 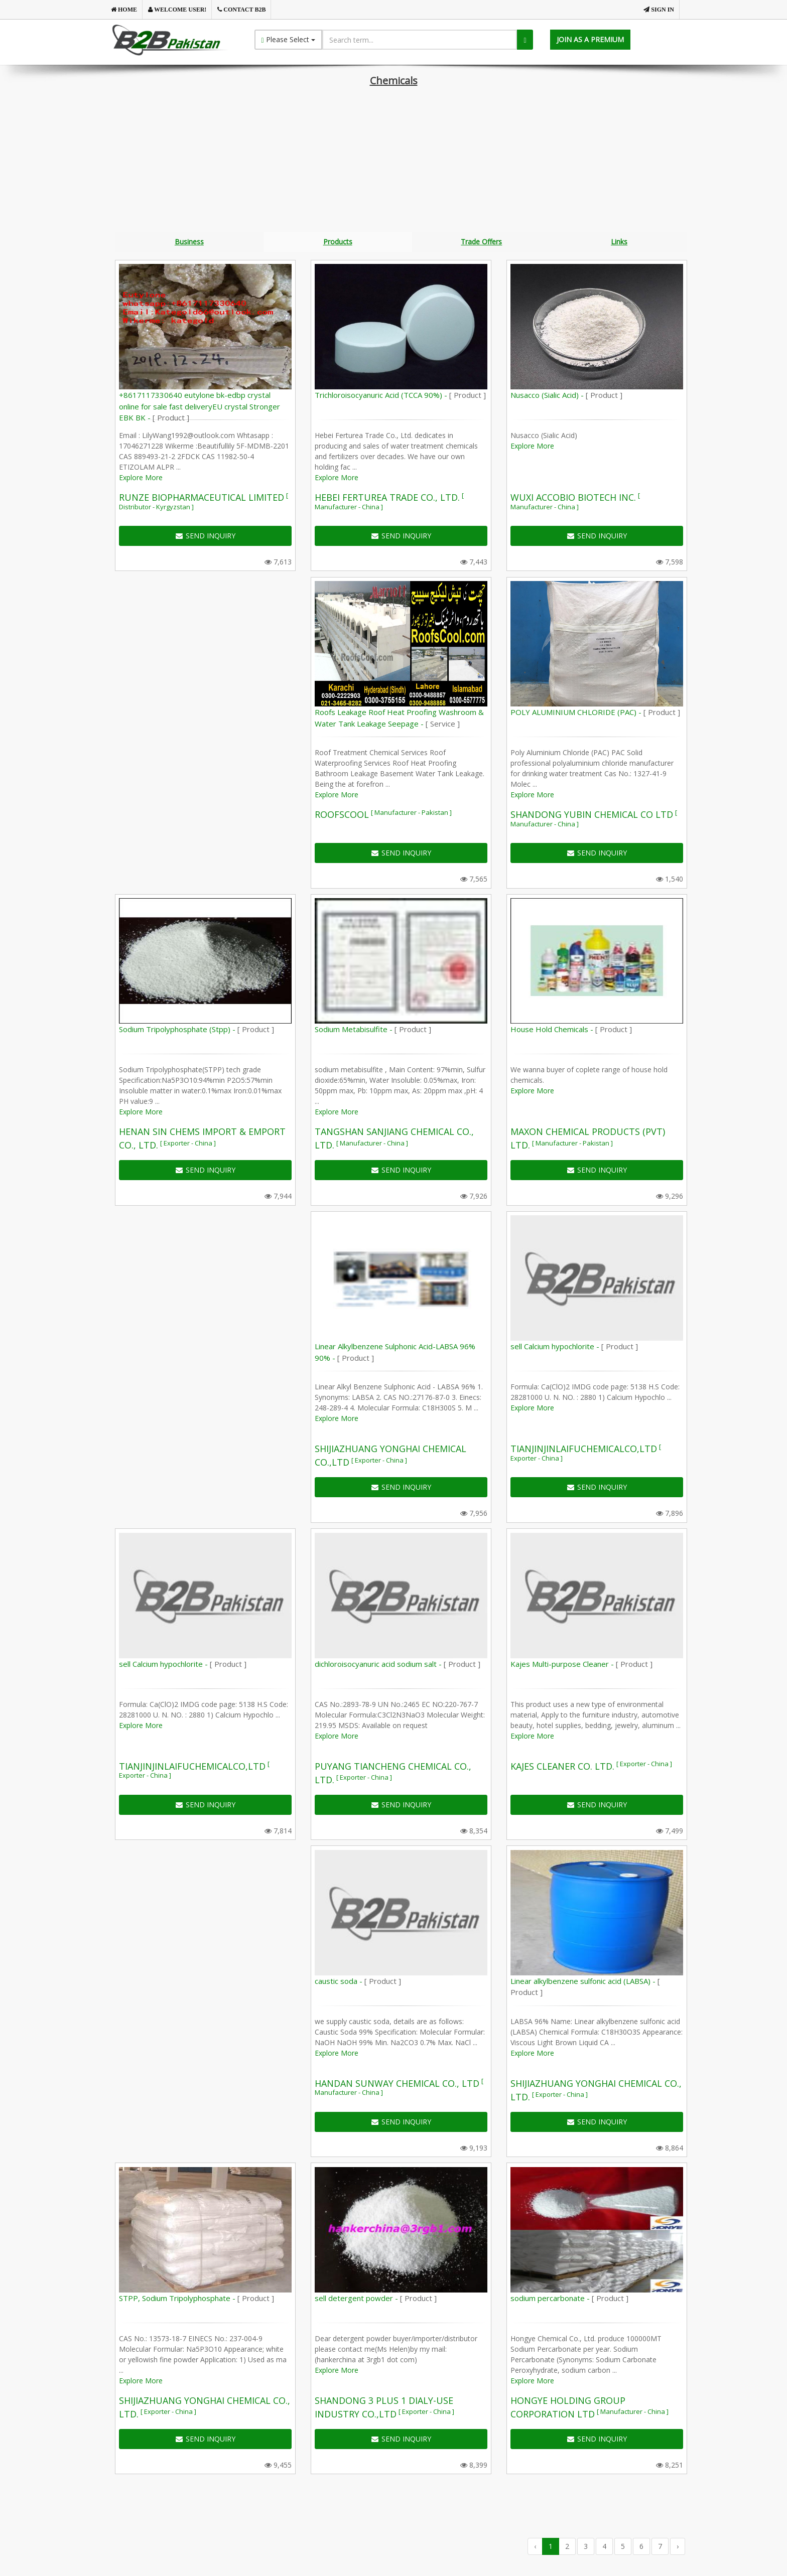 What do you see at coordinates (566, 396) in the screenshot?
I see `Nusacco (Sialic Acid) -` at bounding box center [566, 396].